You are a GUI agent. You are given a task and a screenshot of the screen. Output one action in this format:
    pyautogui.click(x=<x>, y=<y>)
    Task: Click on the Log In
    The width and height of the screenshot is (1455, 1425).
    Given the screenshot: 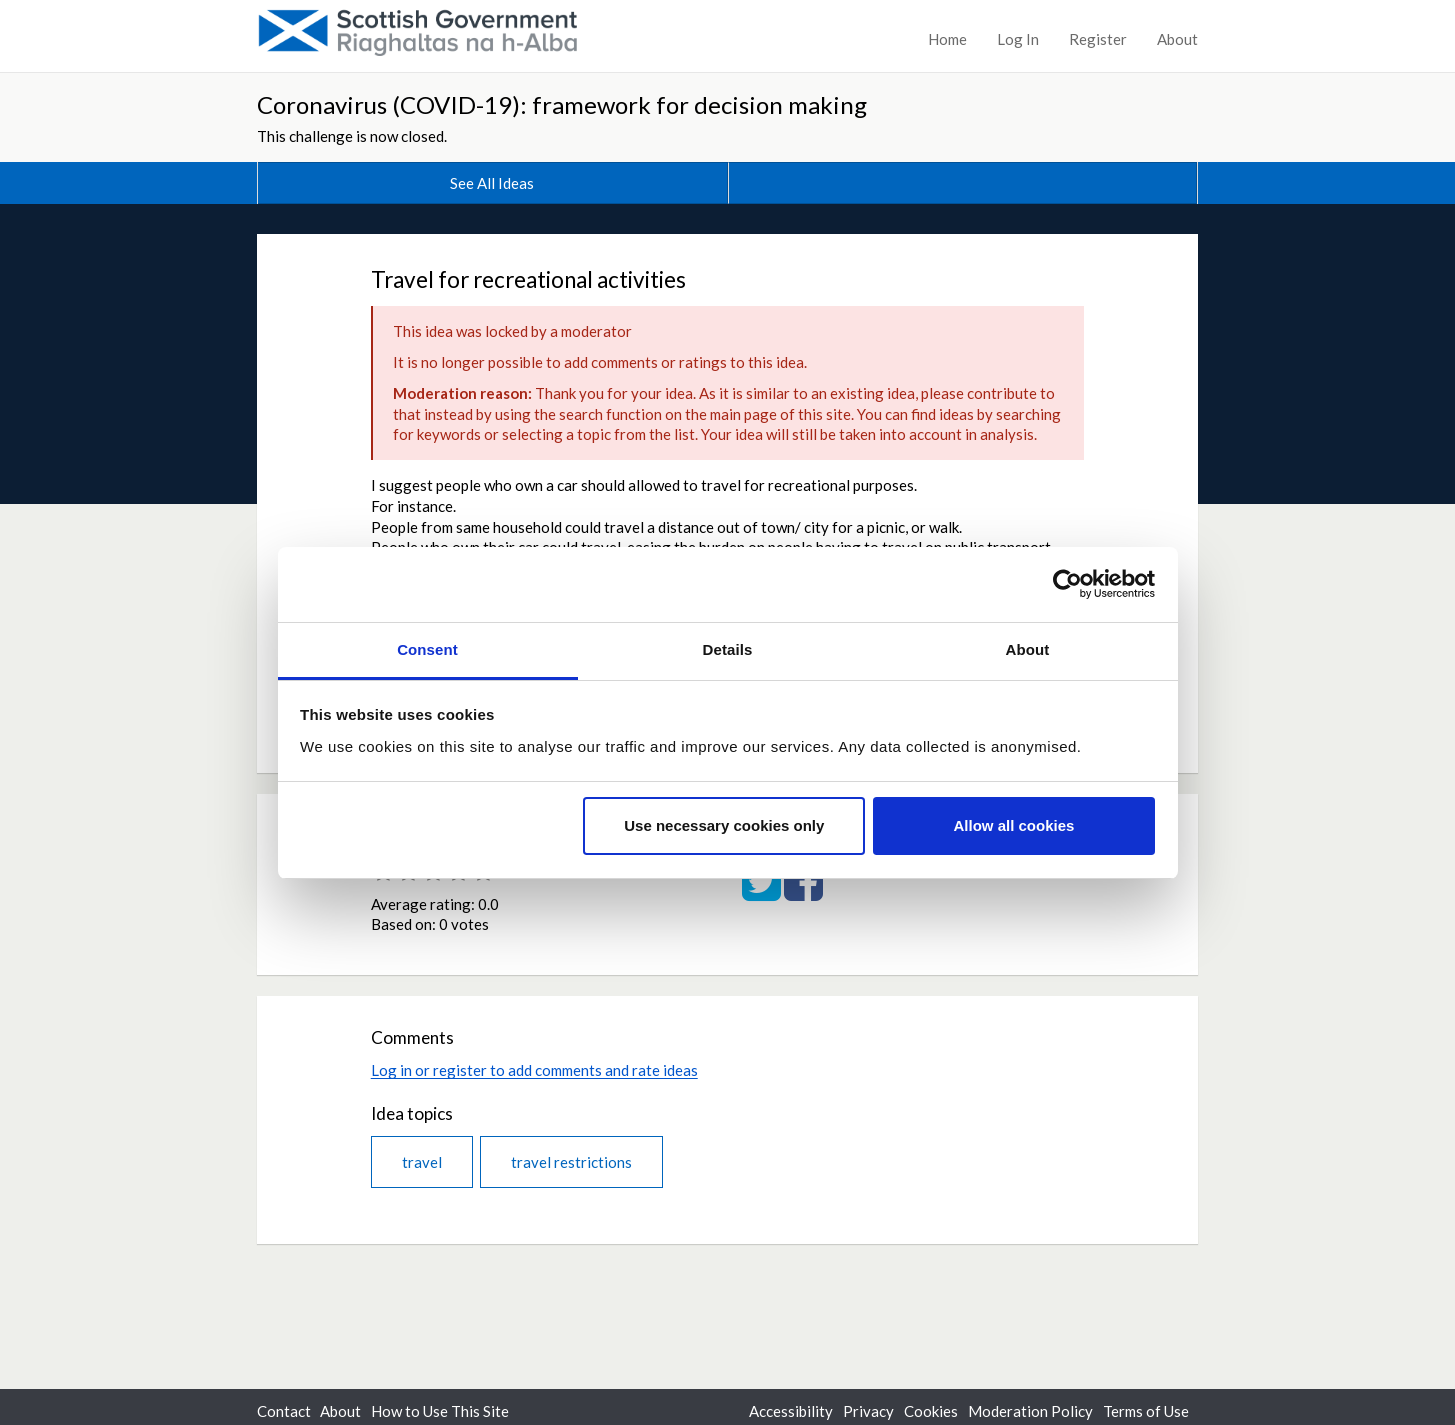 What is the action you would take?
    pyautogui.click(x=1018, y=39)
    